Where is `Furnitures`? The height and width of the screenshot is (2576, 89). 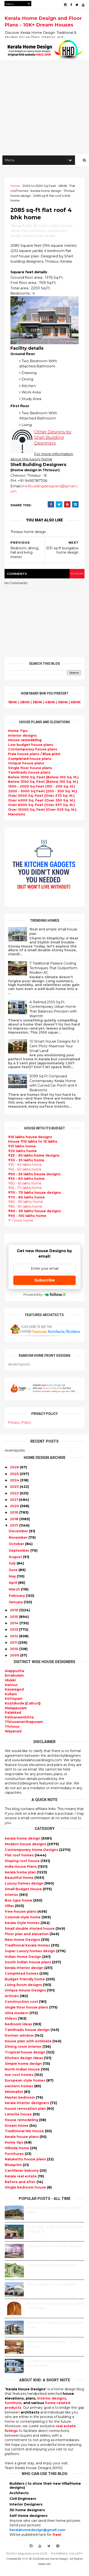
Furnitures is located at coordinates (15, 2160).